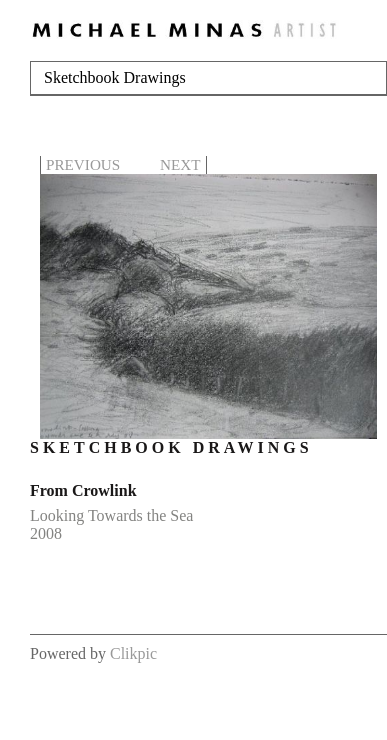 The height and width of the screenshot is (740, 387). I want to click on Previous, so click(83, 164).